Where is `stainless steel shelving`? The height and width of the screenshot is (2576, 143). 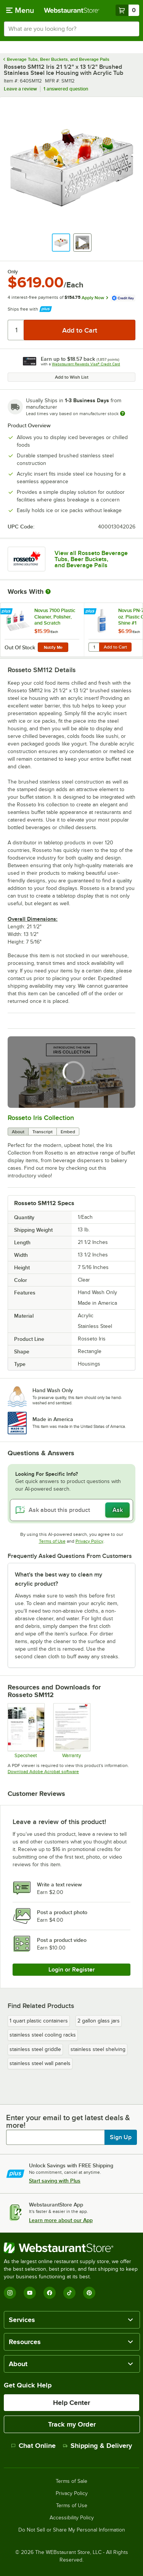
stainless steel shelving is located at coordinates (98, 2049).